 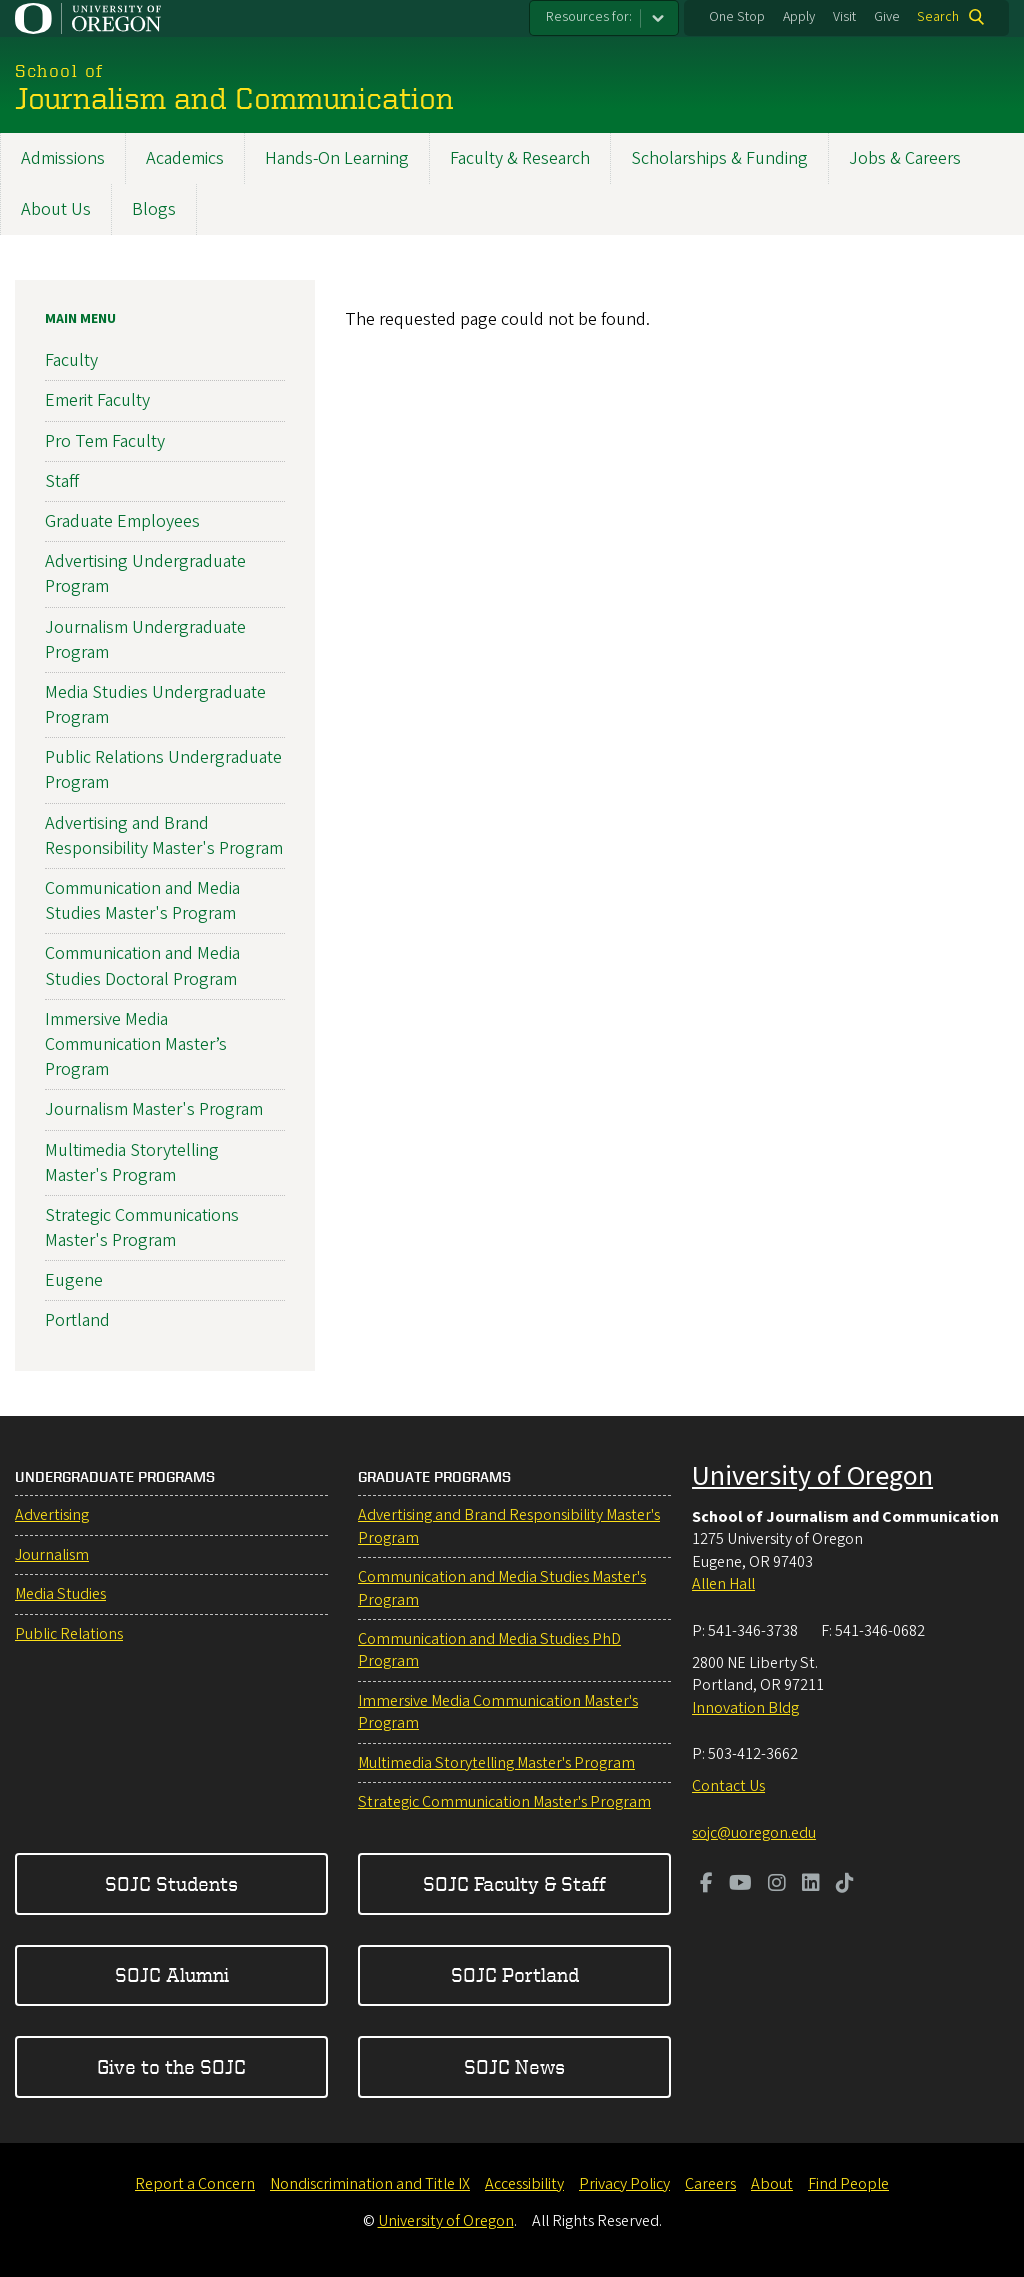 What do you see at coordinates (52, 1555) in the screenshot?
I see `Journalism` at bounding box center [52, 1555].